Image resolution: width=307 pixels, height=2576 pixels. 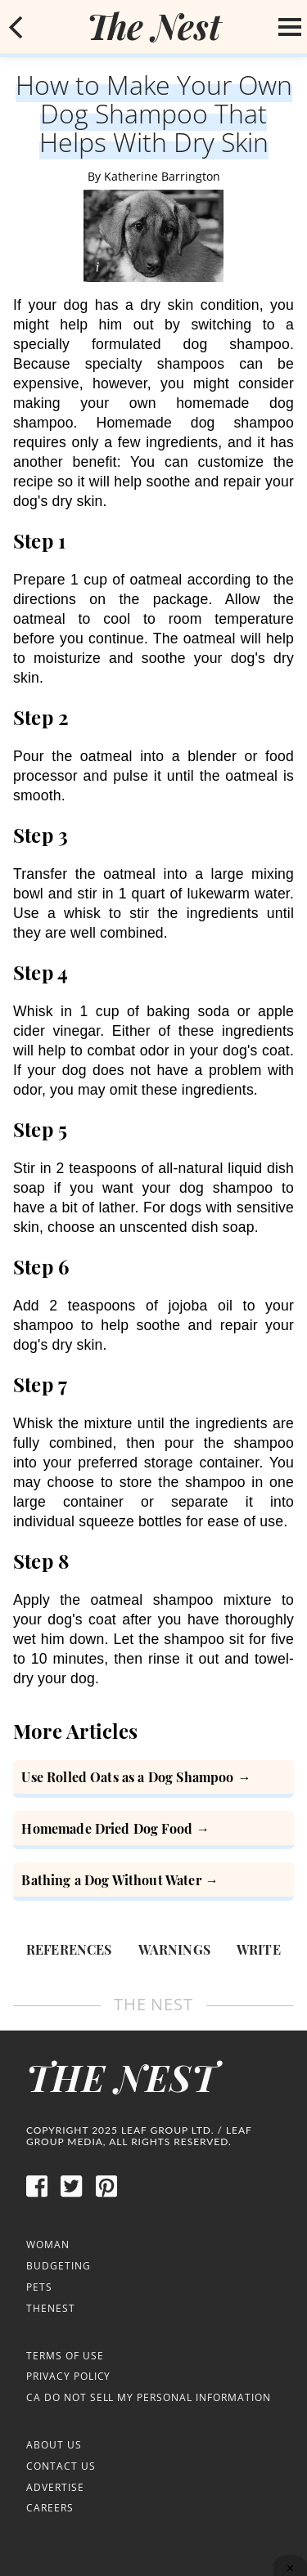 I want to click on CA Do Not Sell My Personal Information, so click(x=148, y=2397).